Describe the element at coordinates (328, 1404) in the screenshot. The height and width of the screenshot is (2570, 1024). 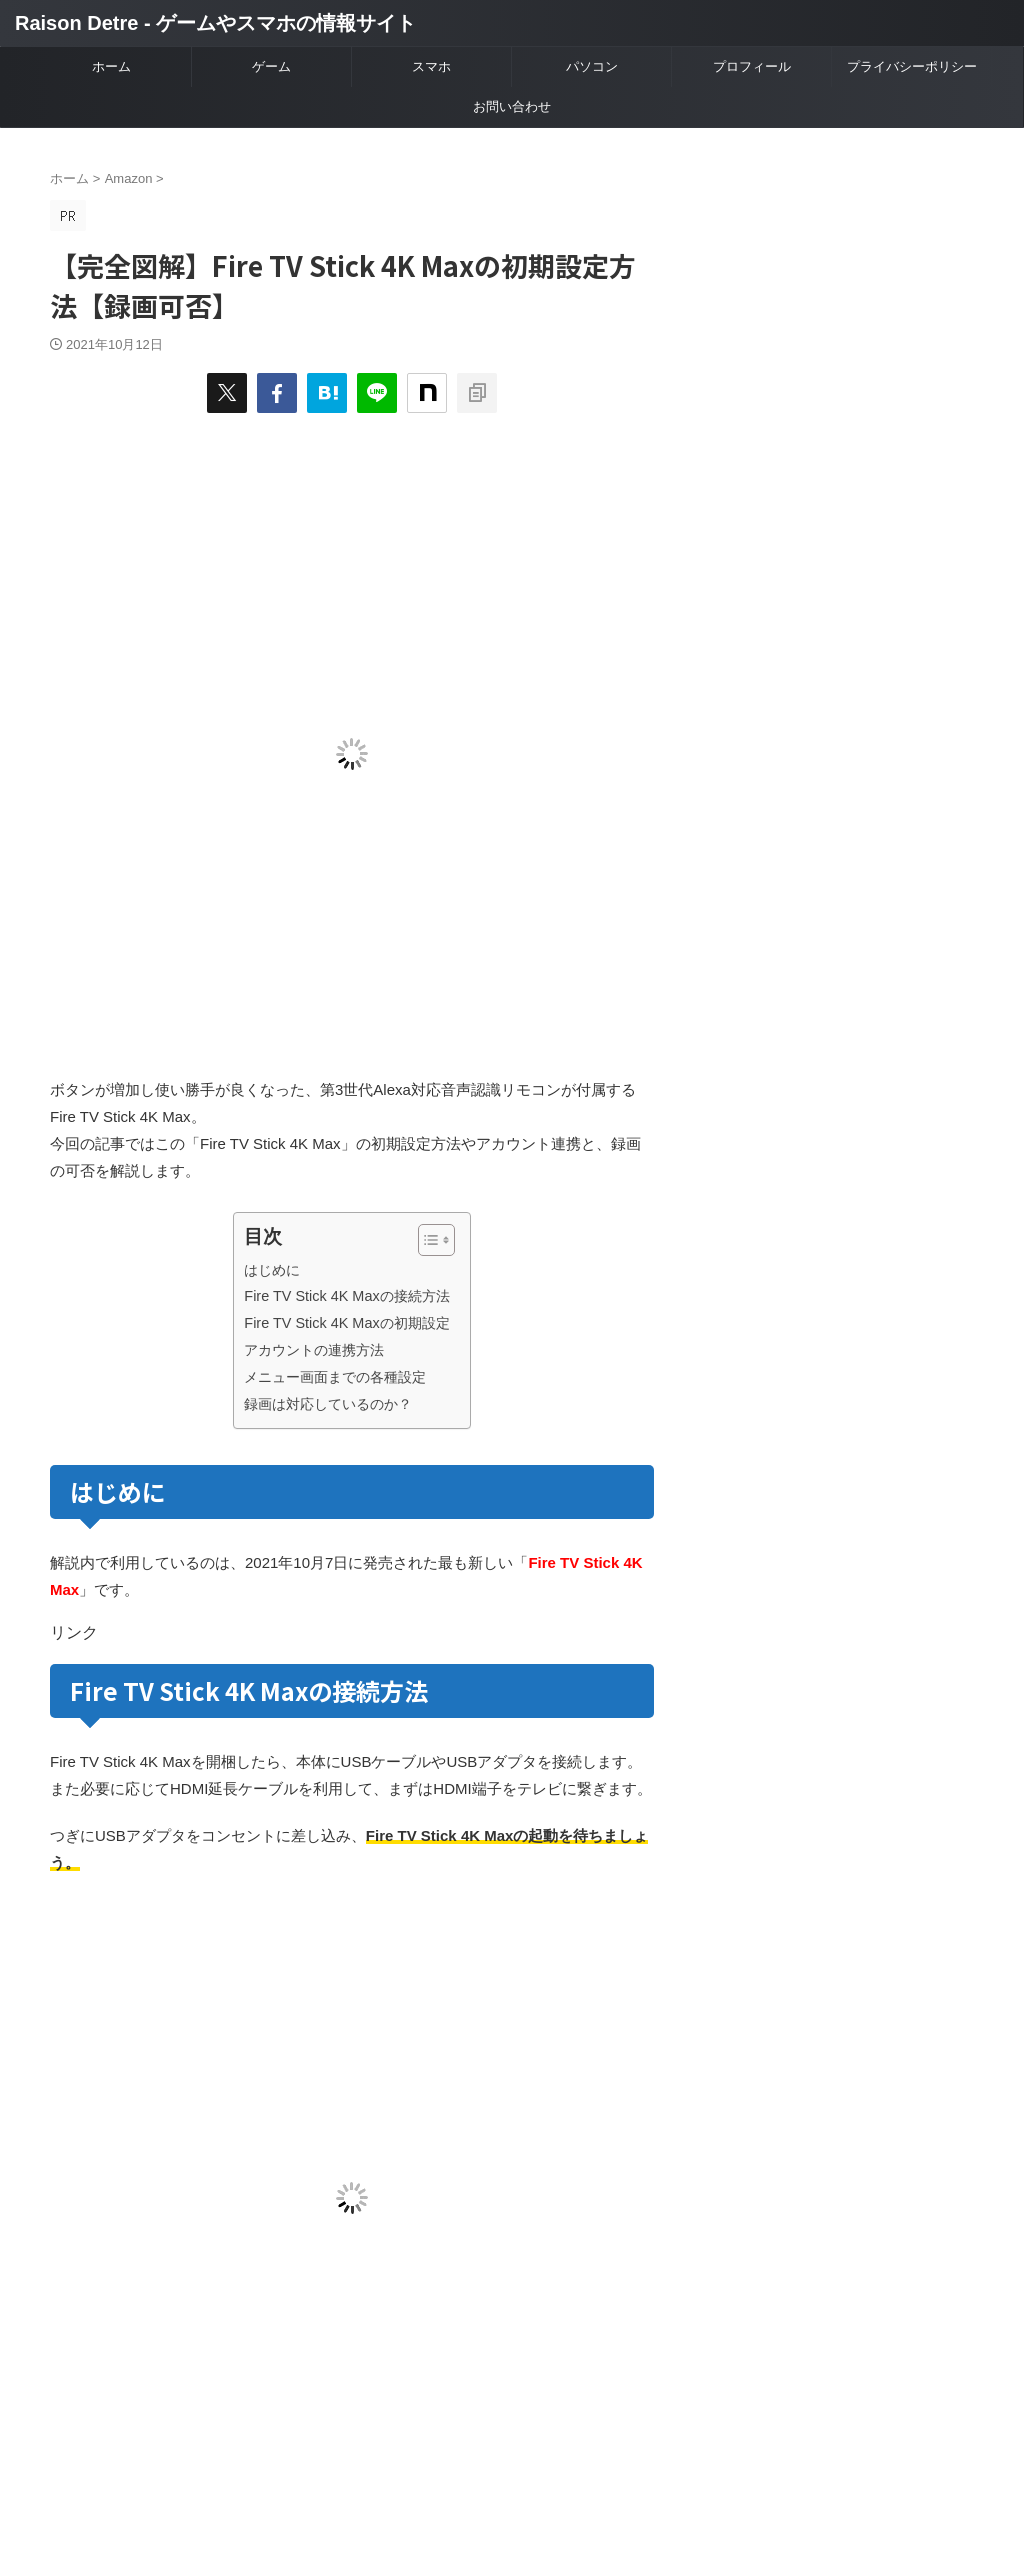
I see `録画は対応しているのか？` at that location.